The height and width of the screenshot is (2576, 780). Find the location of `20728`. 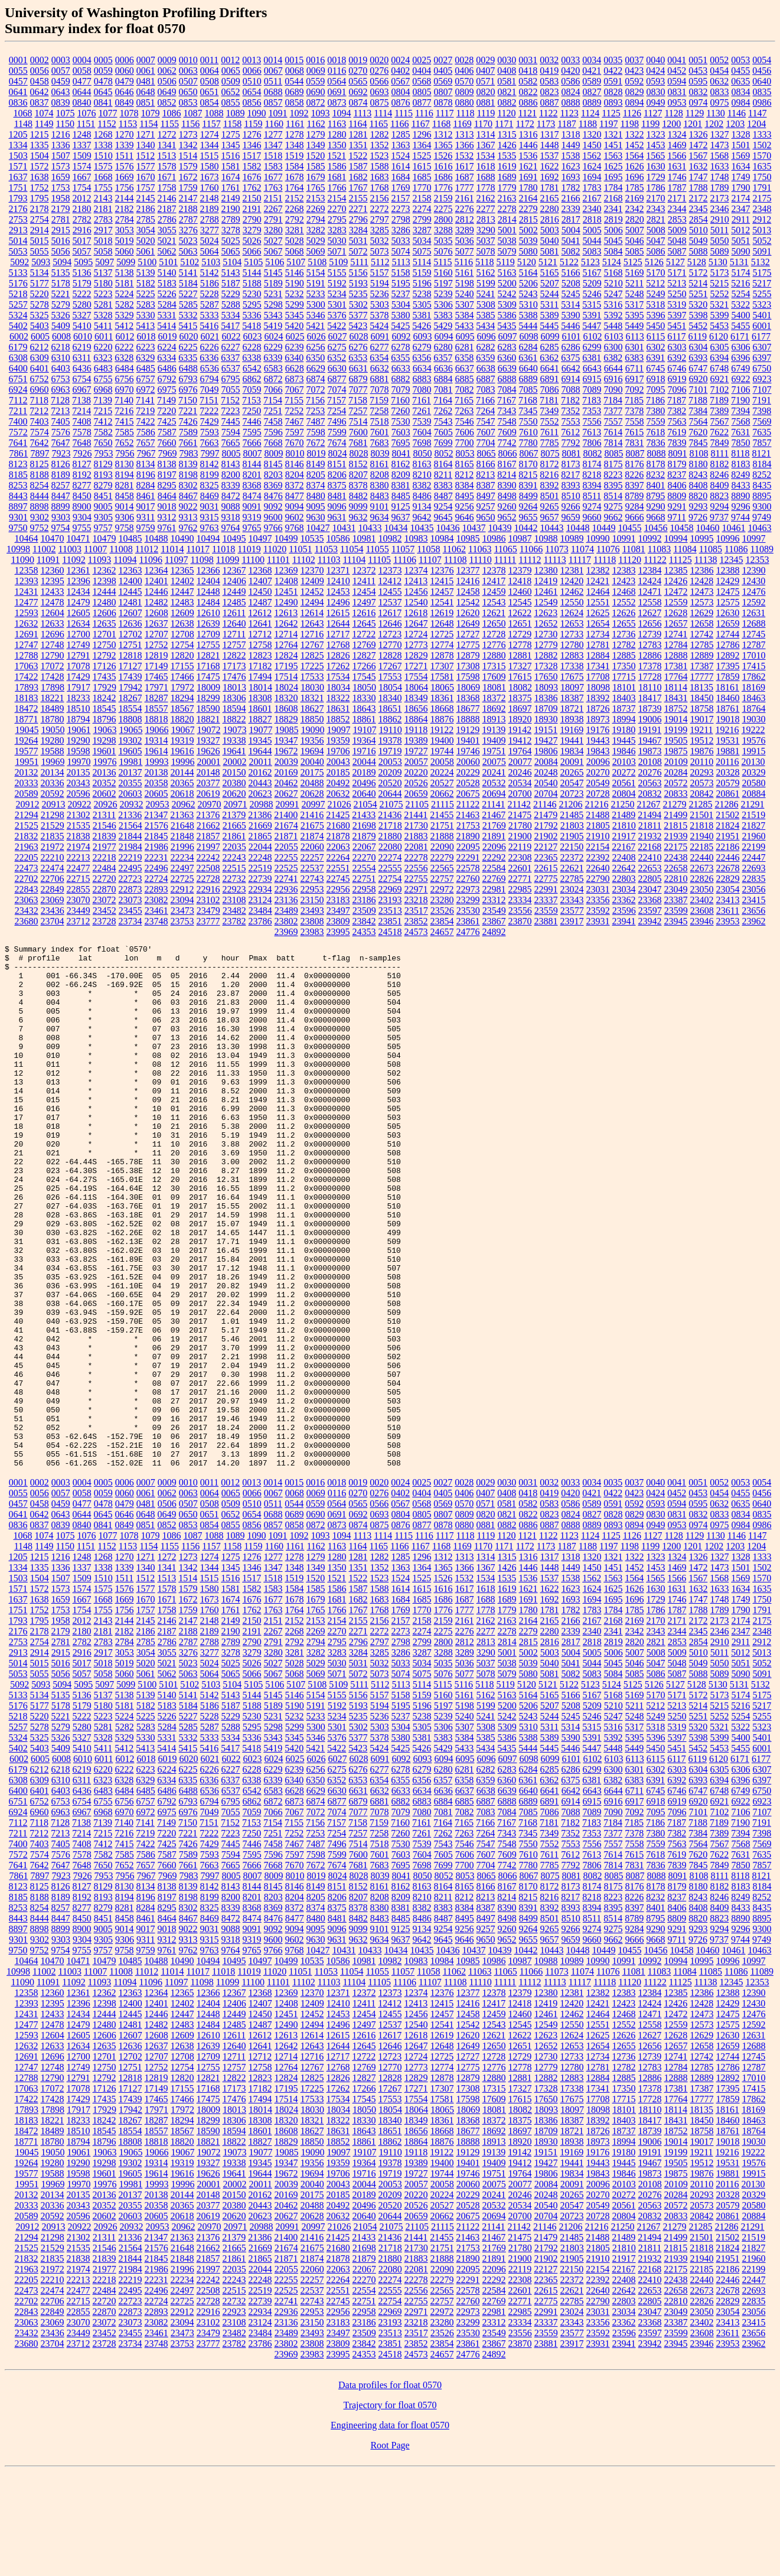

20728 is located at coordinates (598, 794).